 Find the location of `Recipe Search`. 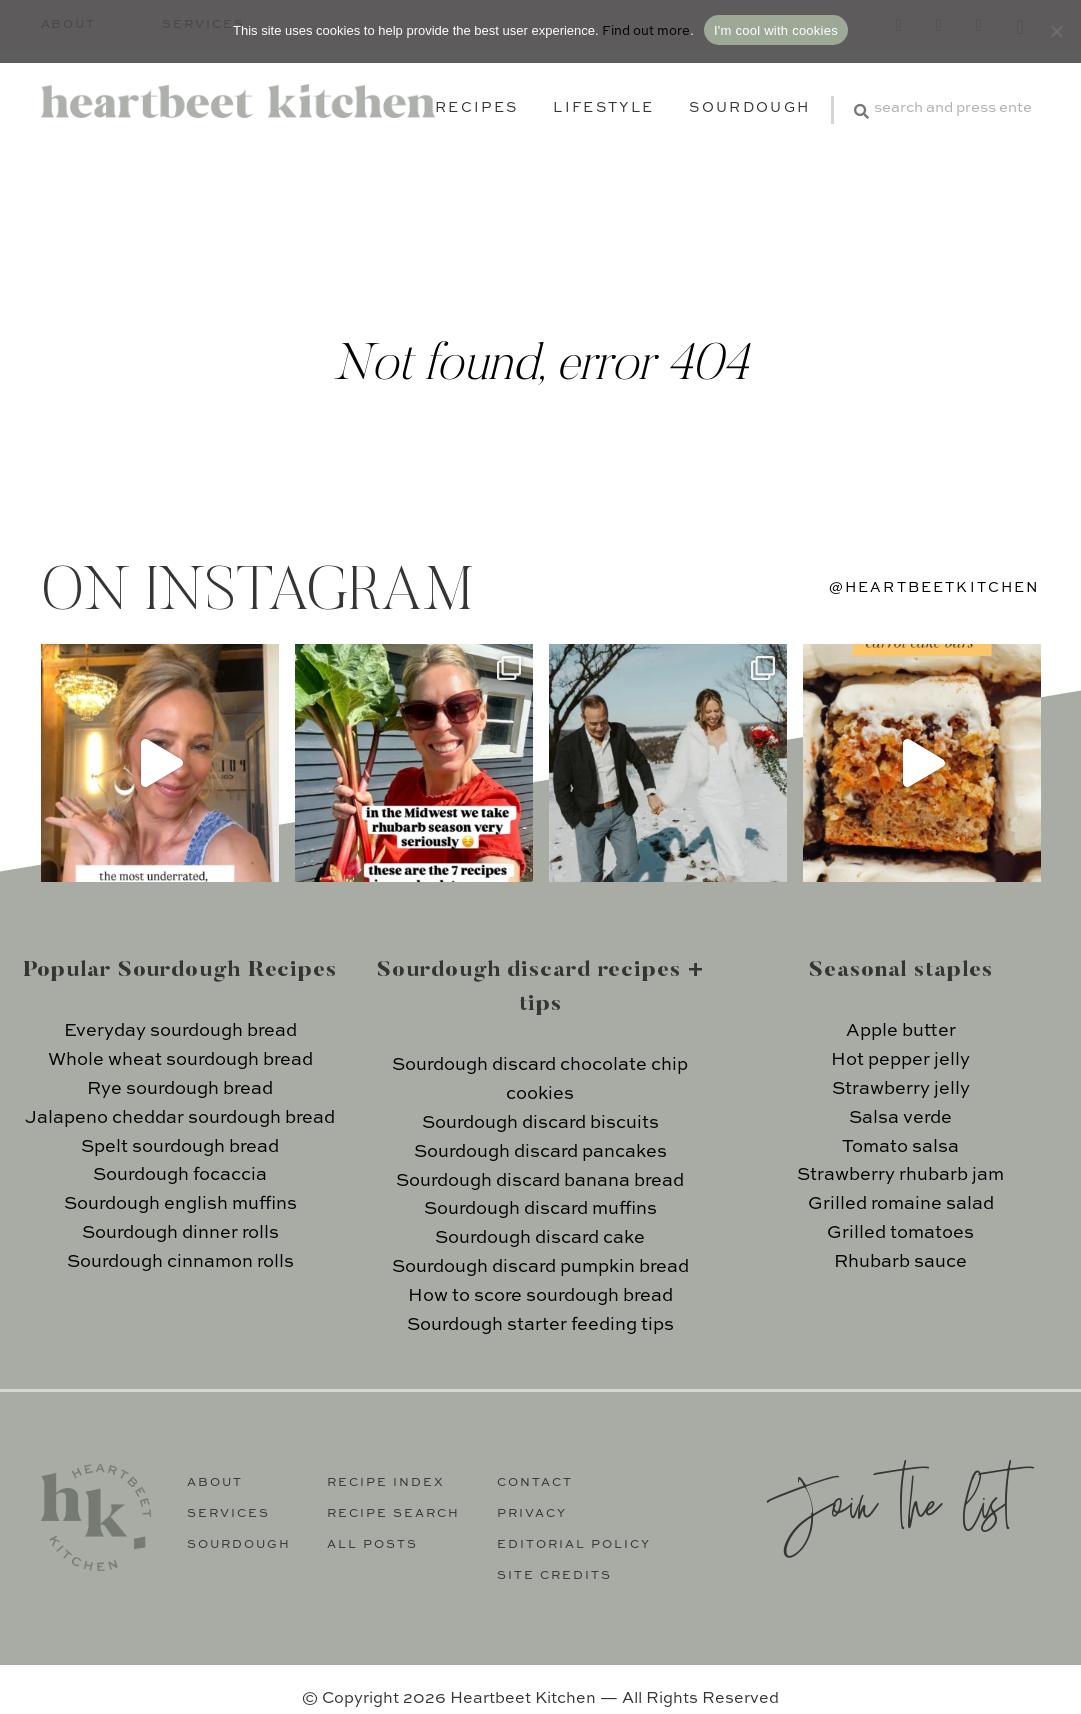

Recipe Search is located at coordinates (393, 1514).